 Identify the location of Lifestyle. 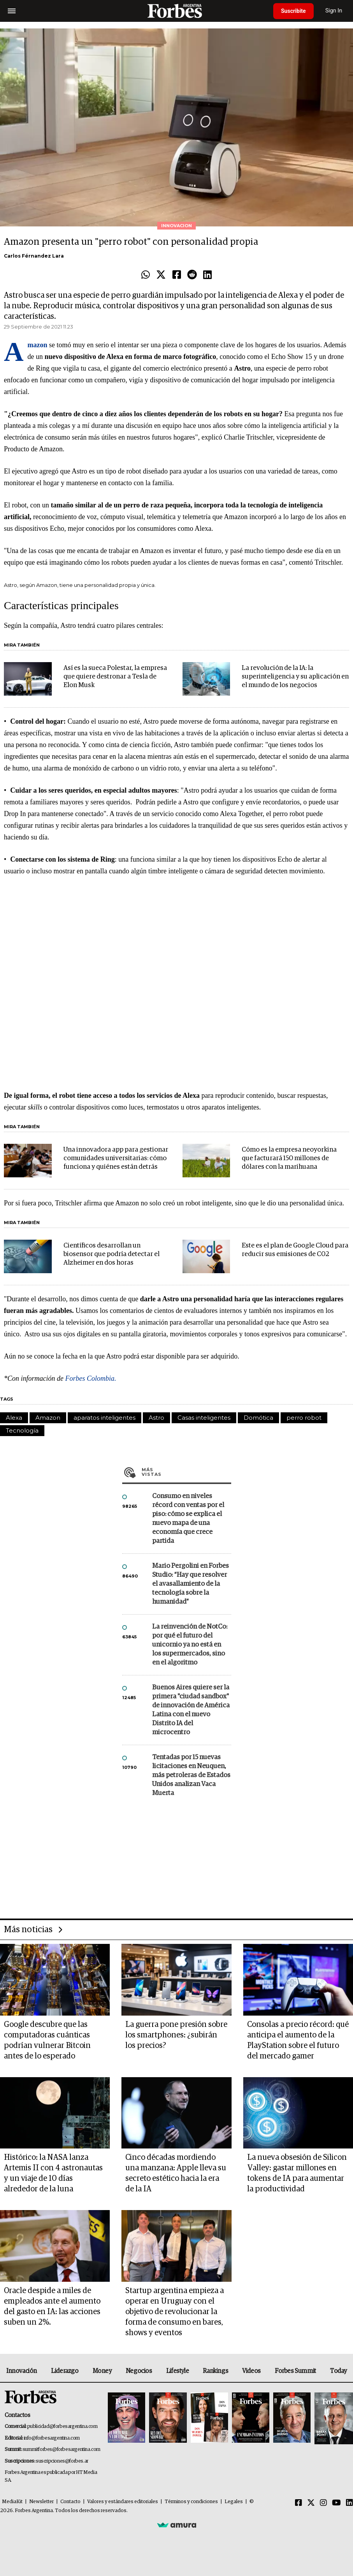
(177, 2371).